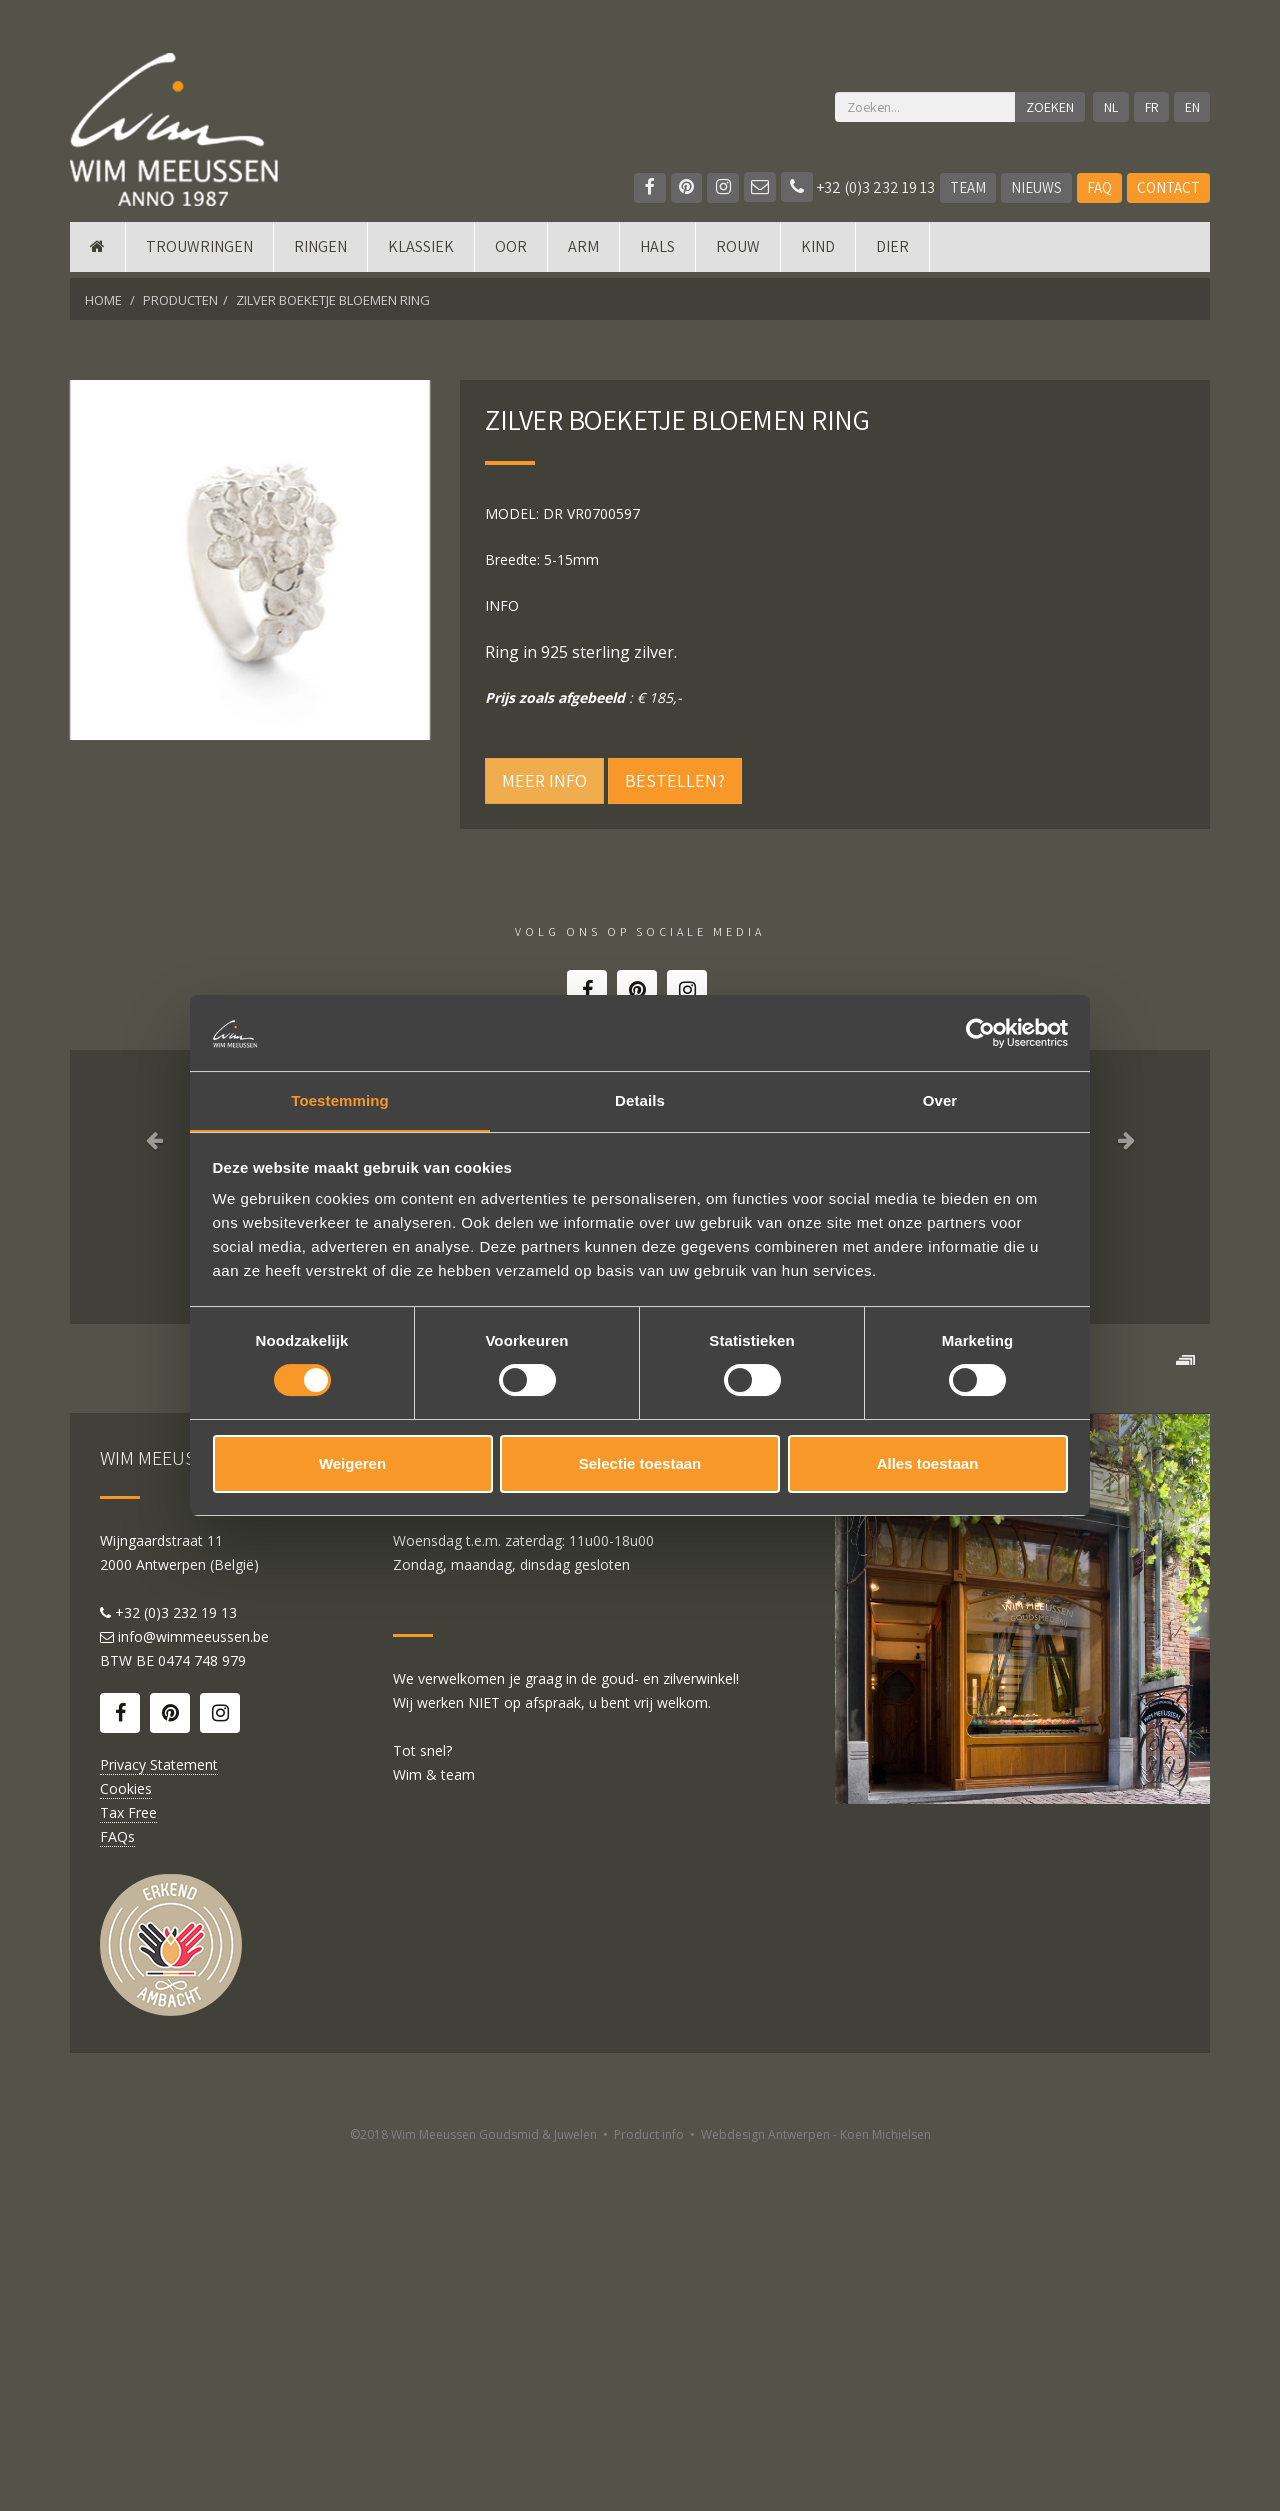 Image resolution: width=1280 pixels, height=2511 pixels. I want to click on Nieuws, so click(1036, 187).